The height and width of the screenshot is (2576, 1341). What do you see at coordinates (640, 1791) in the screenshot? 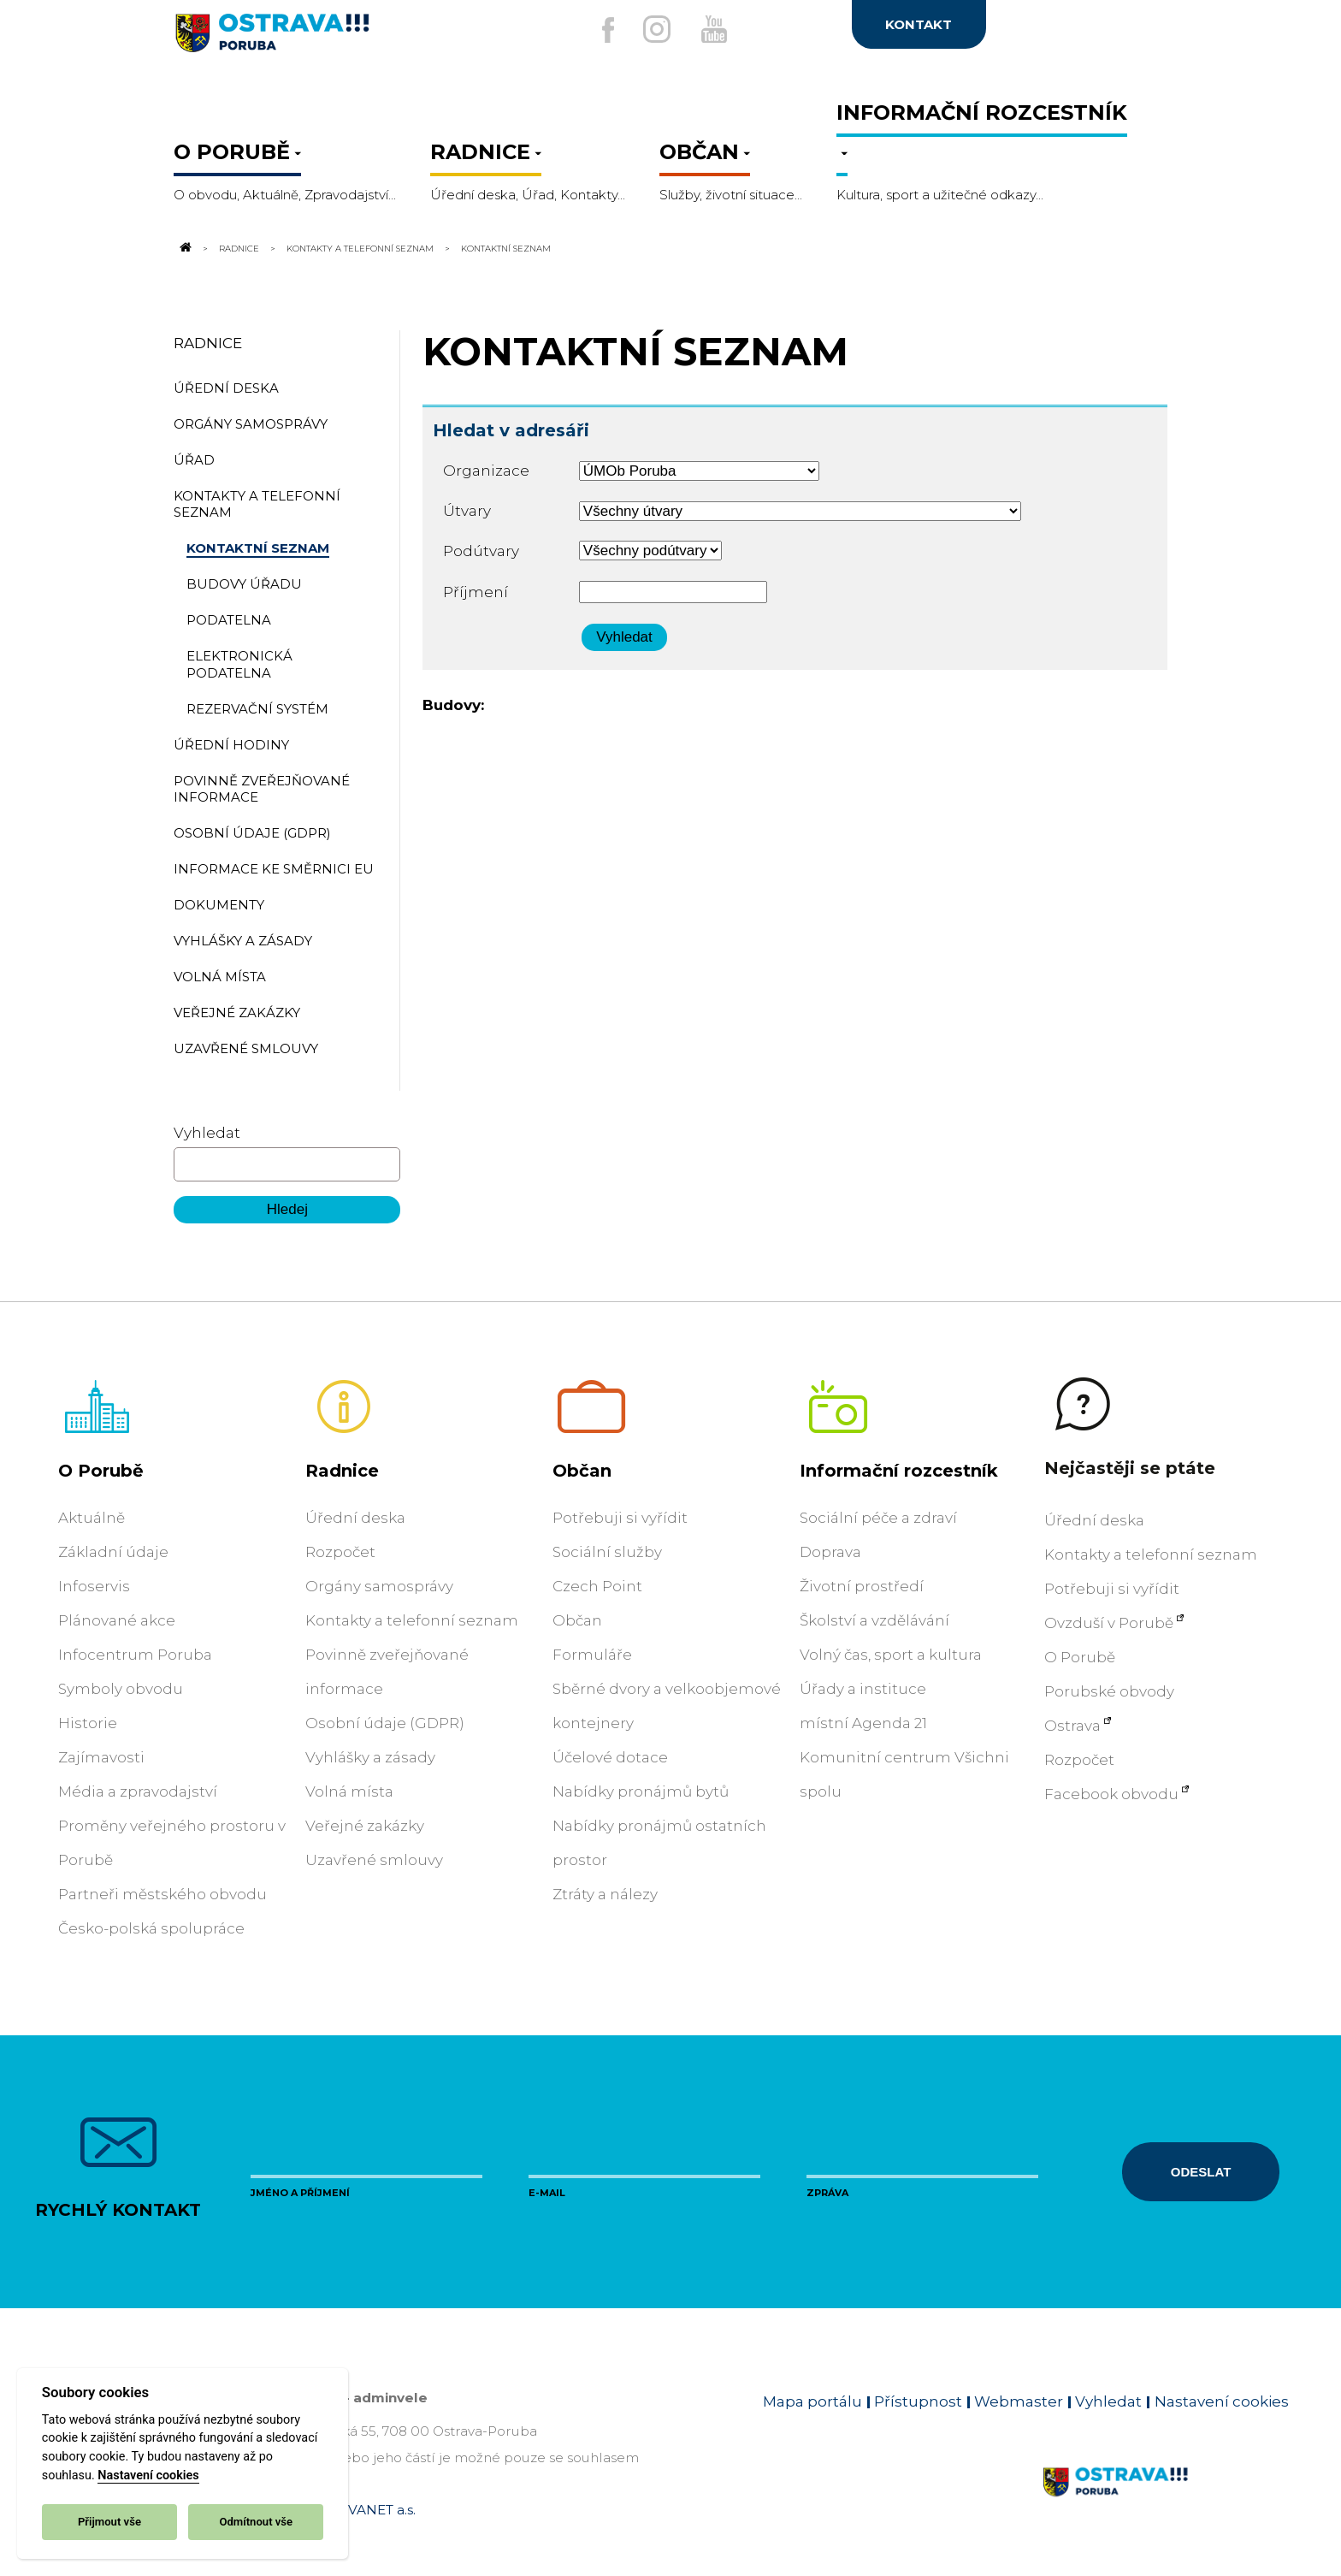
I see `Nabídky pronájmů bytů` at bounding box center [640, 1791].